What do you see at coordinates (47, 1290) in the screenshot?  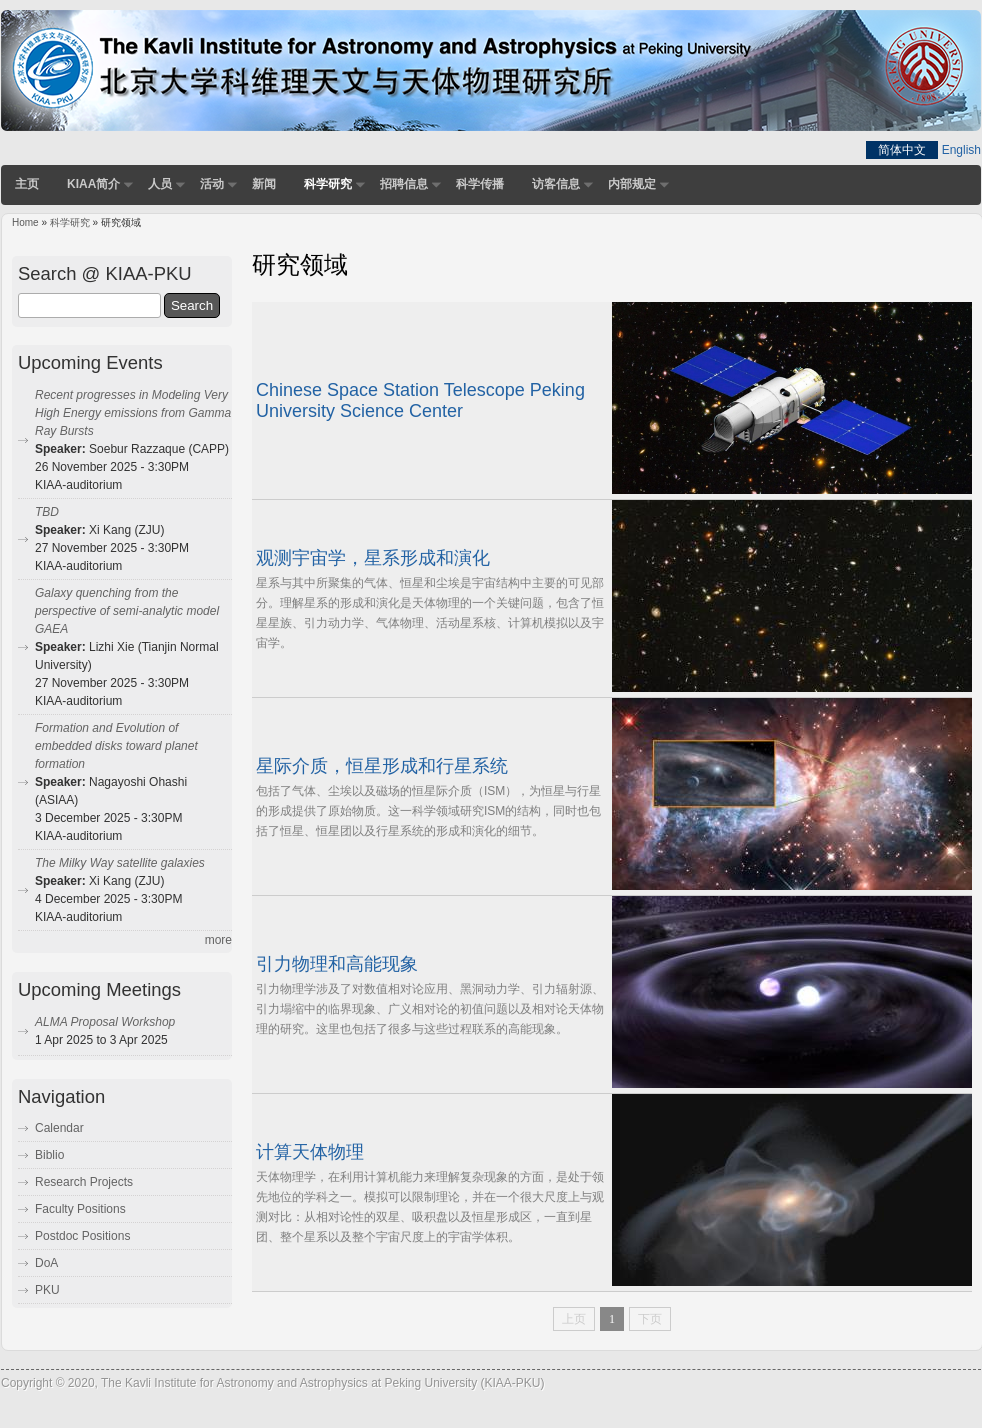 I see `PKU` at bounding box center [47, 1290].